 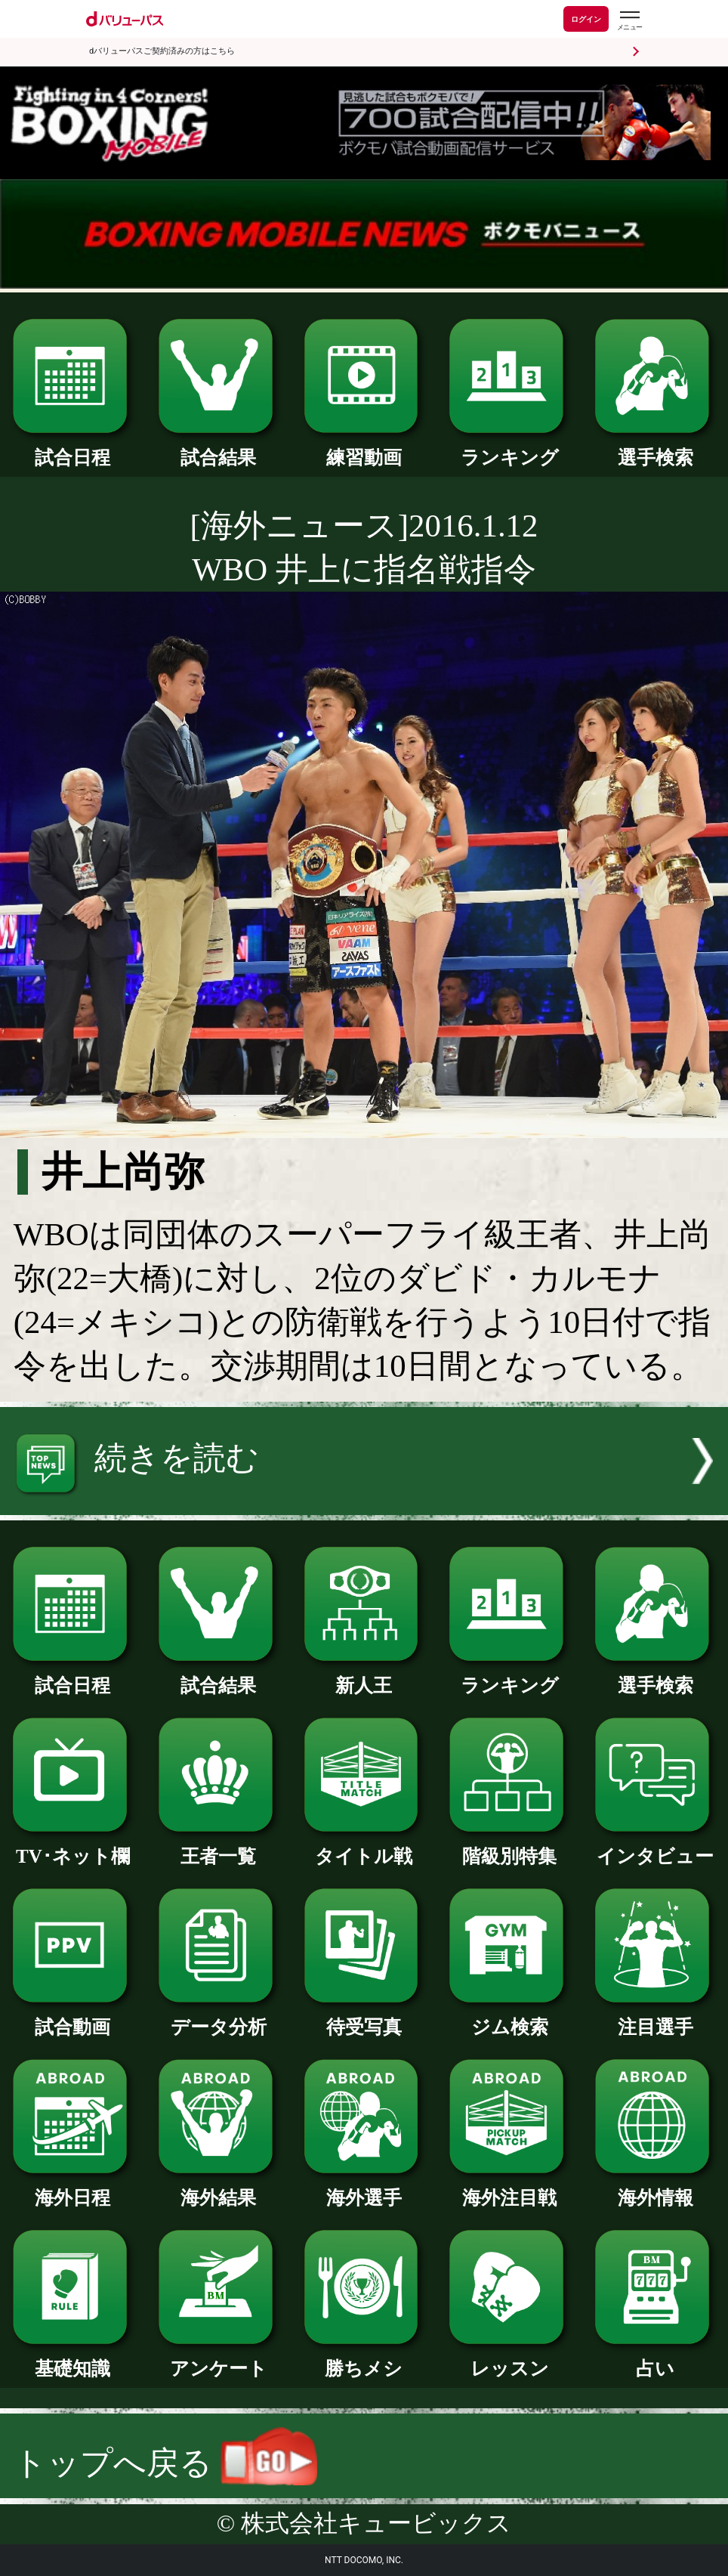 What do you see at coordinates (655, 2359) in the screenshot?
I see `占い` at bounding box center [655, 2359].